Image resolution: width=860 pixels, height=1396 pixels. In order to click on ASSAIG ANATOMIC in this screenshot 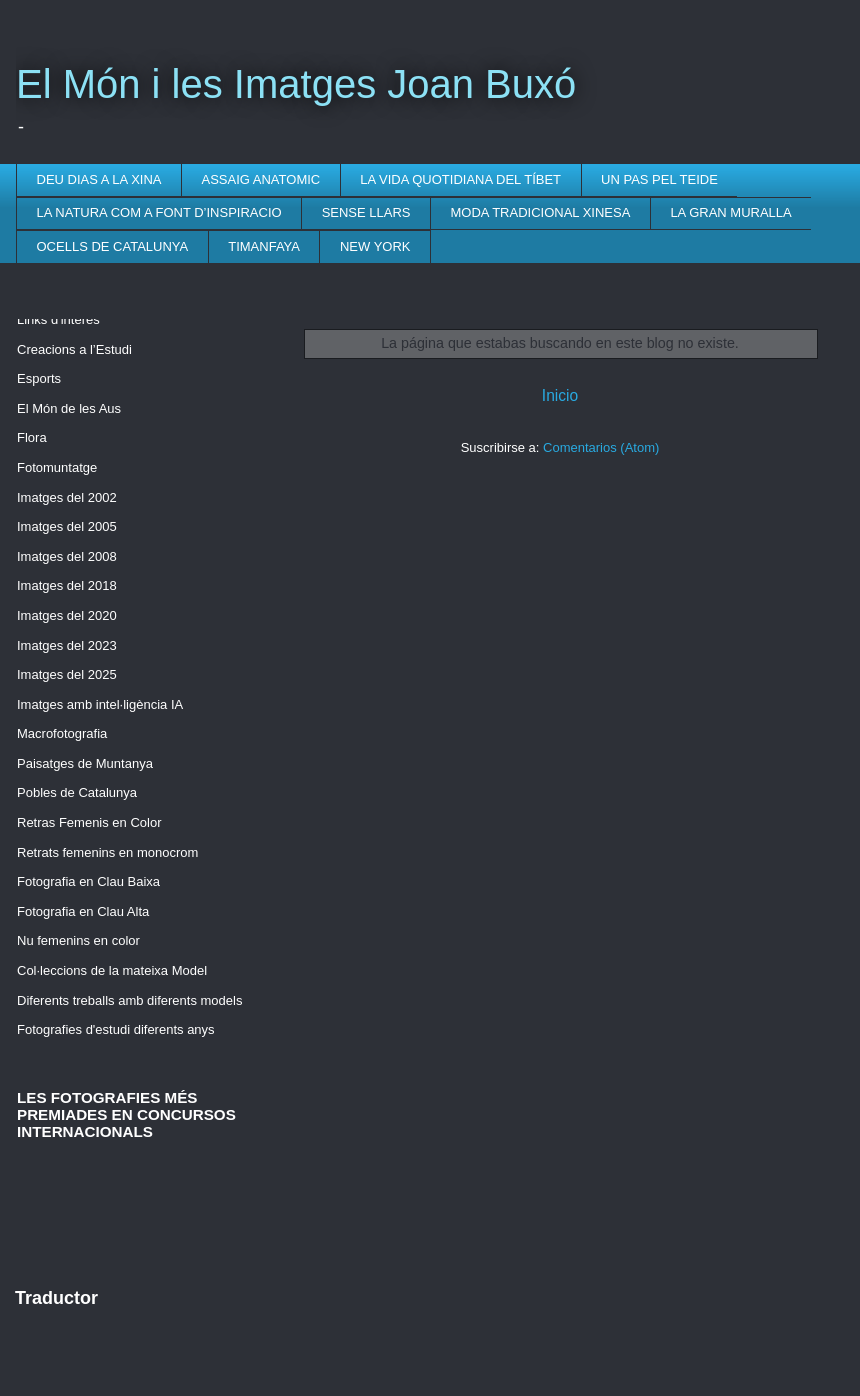, I will do `click(261, 179)`.